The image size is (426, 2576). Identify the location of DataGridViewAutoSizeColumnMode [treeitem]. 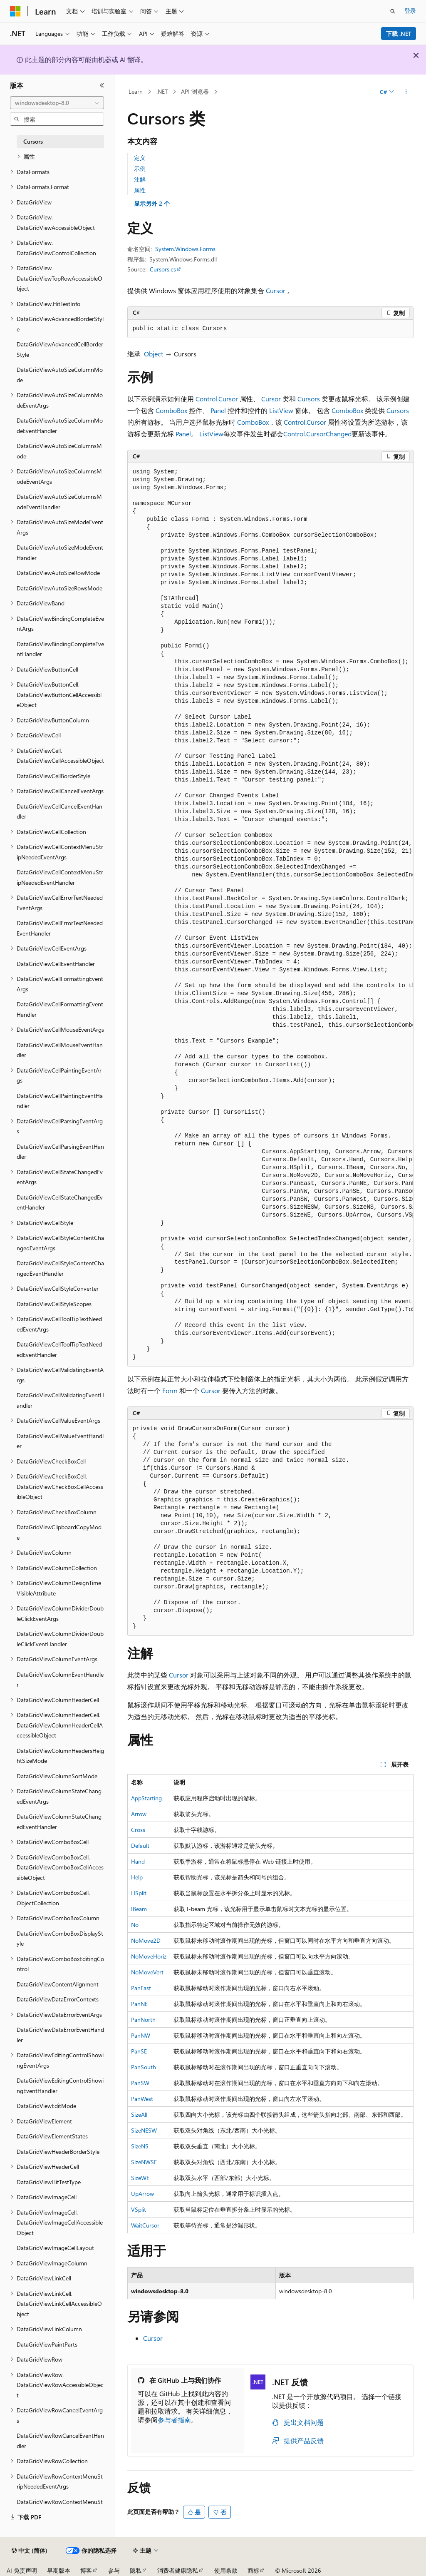
(60, 375).